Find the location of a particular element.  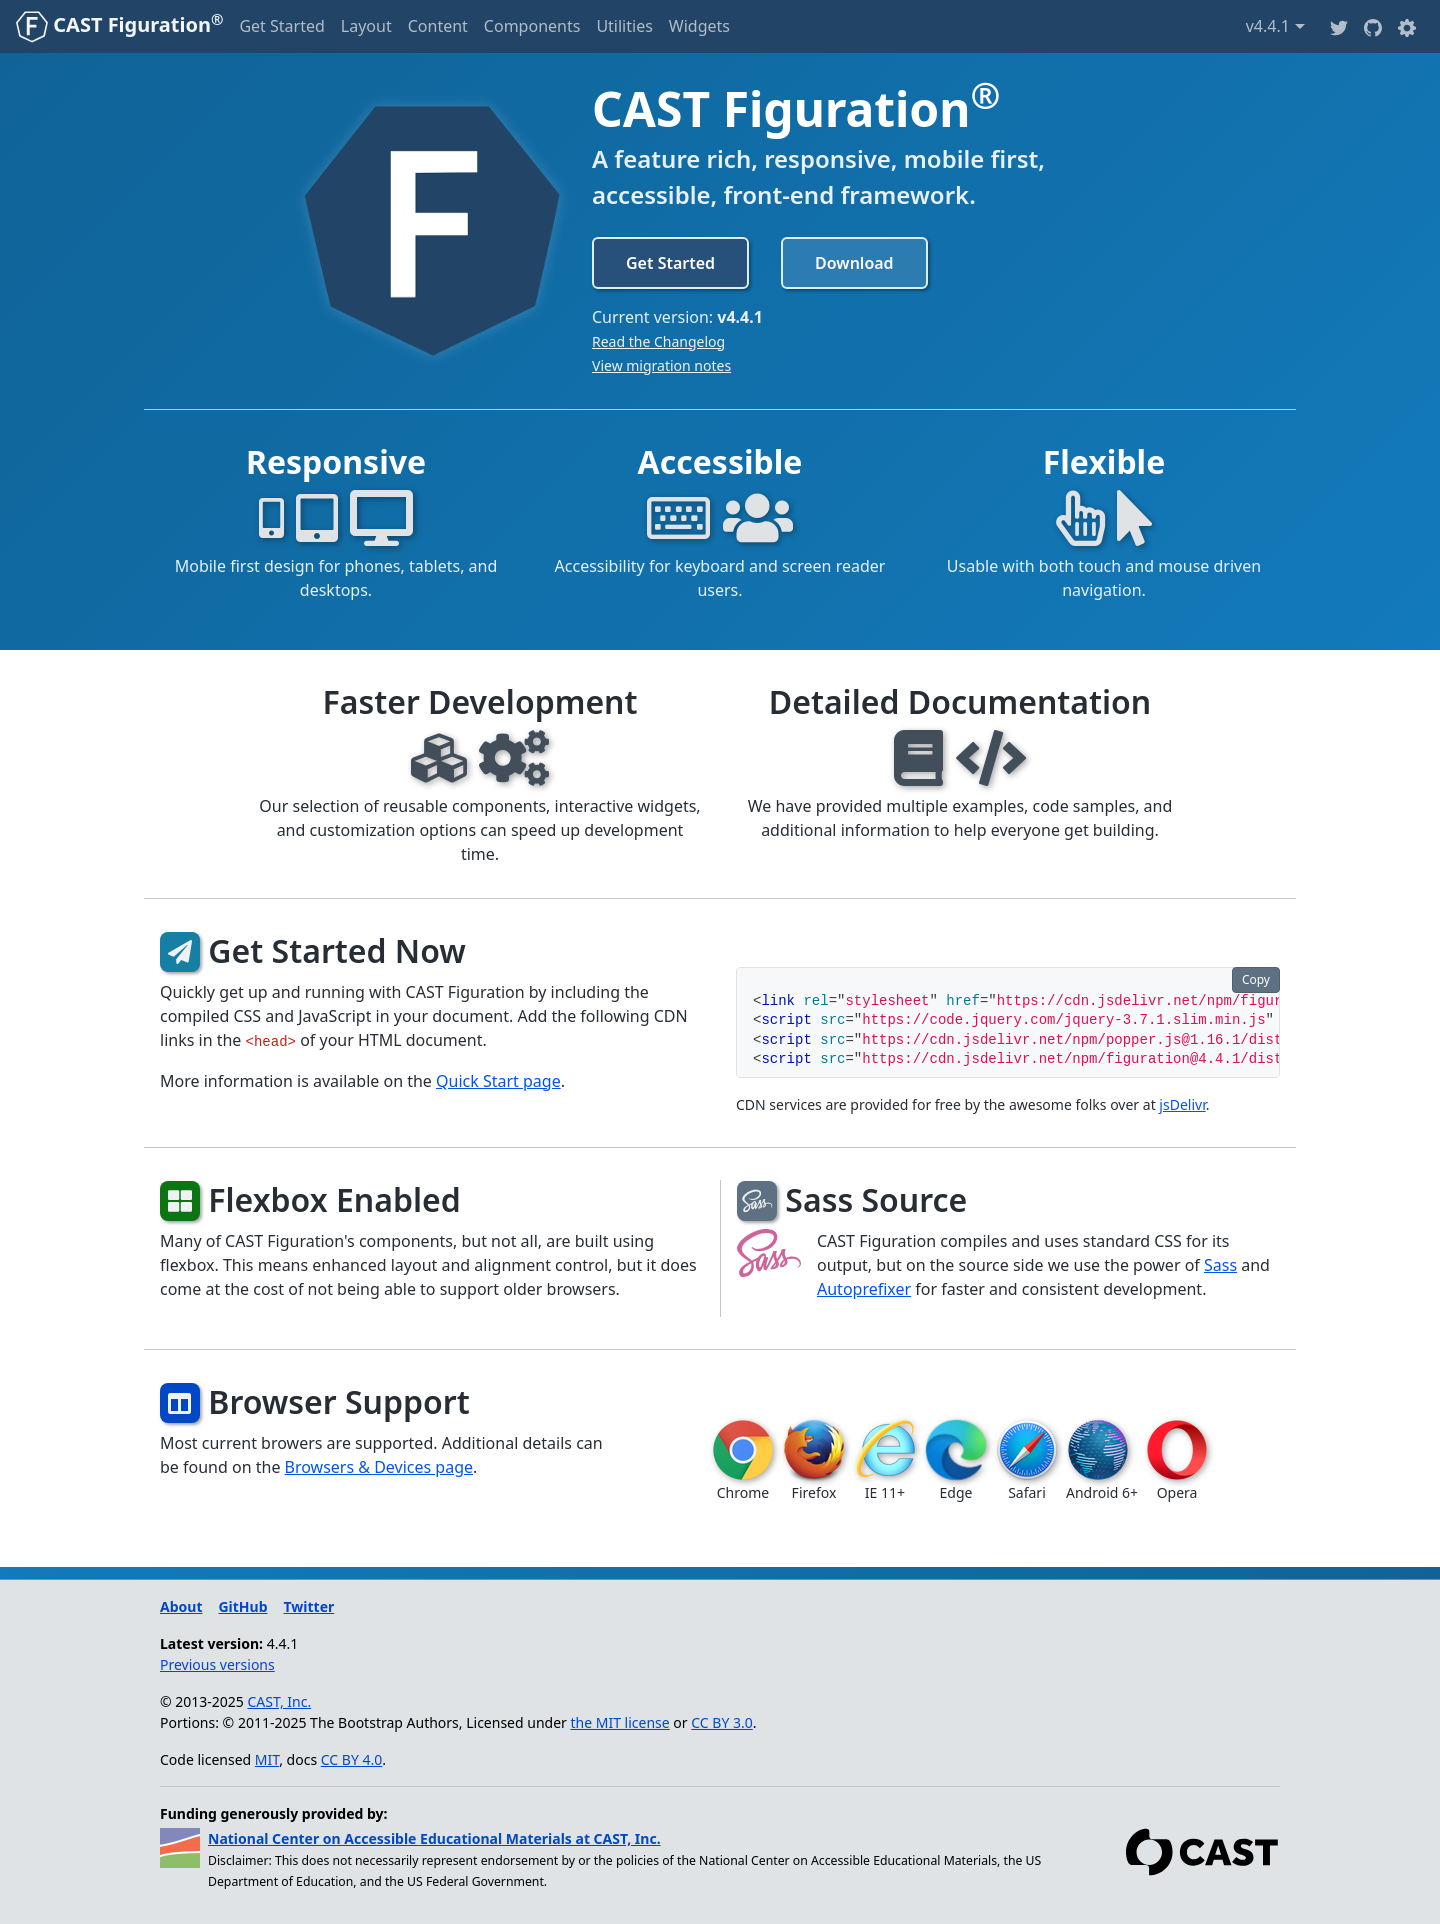

[Github] is located at coordinates (1373, 26).